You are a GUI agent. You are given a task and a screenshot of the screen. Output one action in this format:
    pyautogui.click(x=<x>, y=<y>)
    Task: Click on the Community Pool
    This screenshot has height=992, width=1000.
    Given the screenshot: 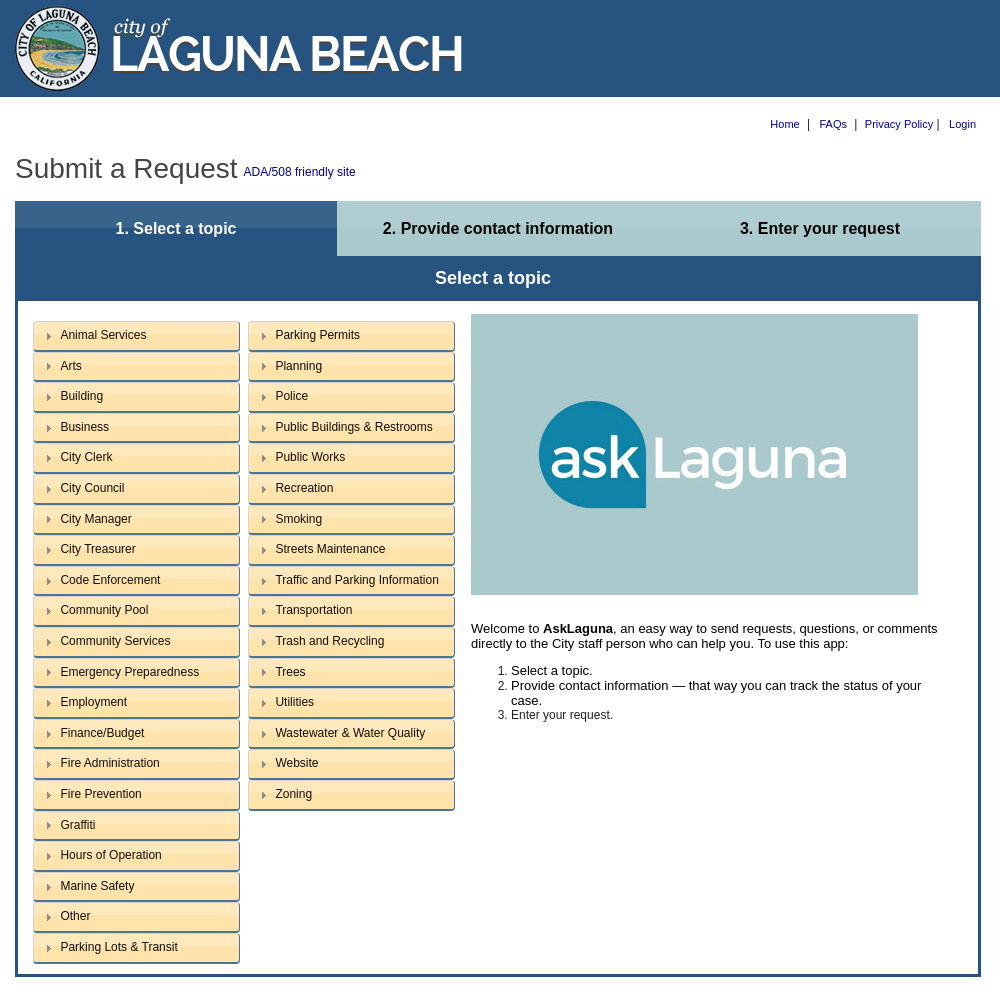 What is the action you would take?
    pyautogui.click(x=104, y=610)
    